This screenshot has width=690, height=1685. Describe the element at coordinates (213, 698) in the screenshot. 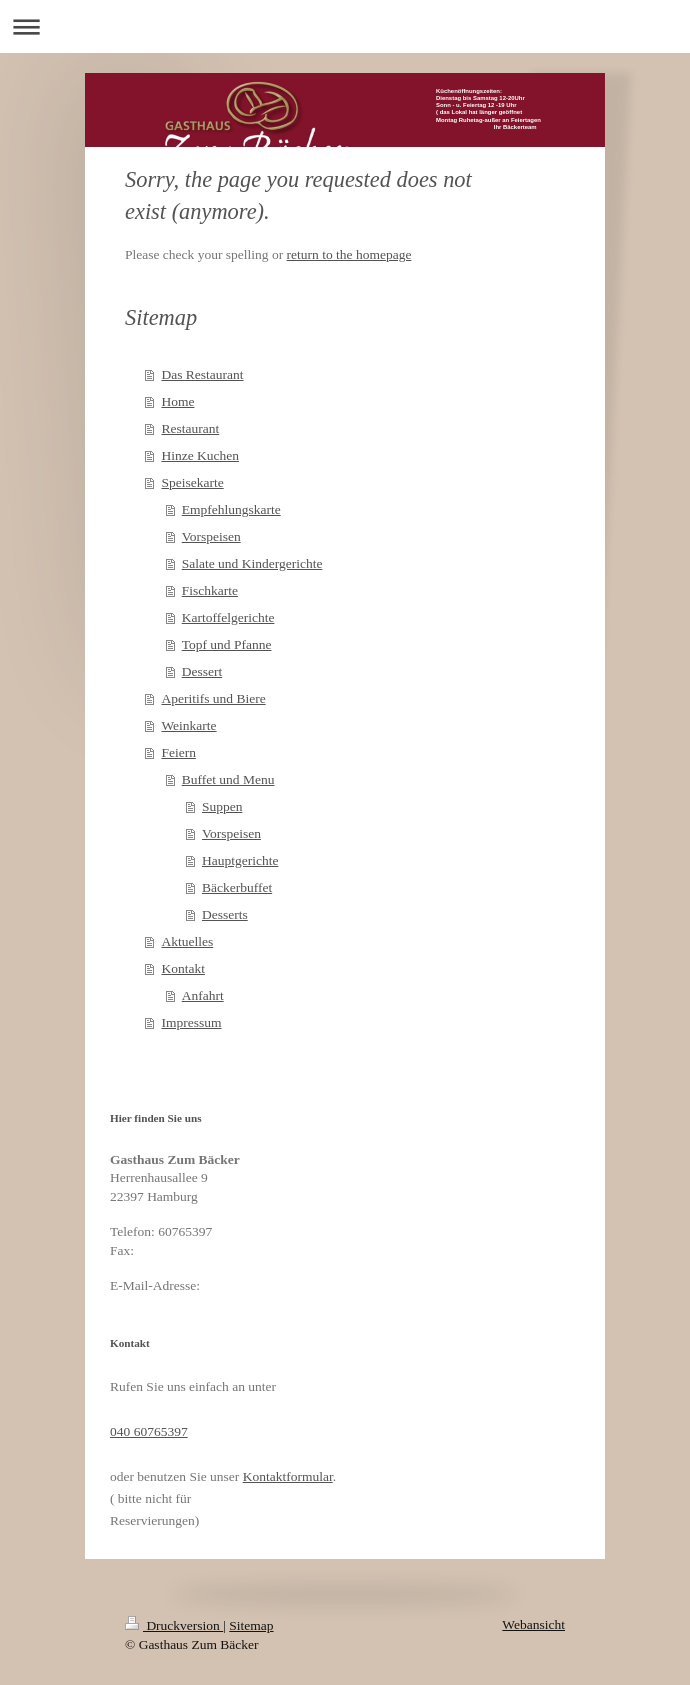

I see `Aperitifs und Biere` at that location.